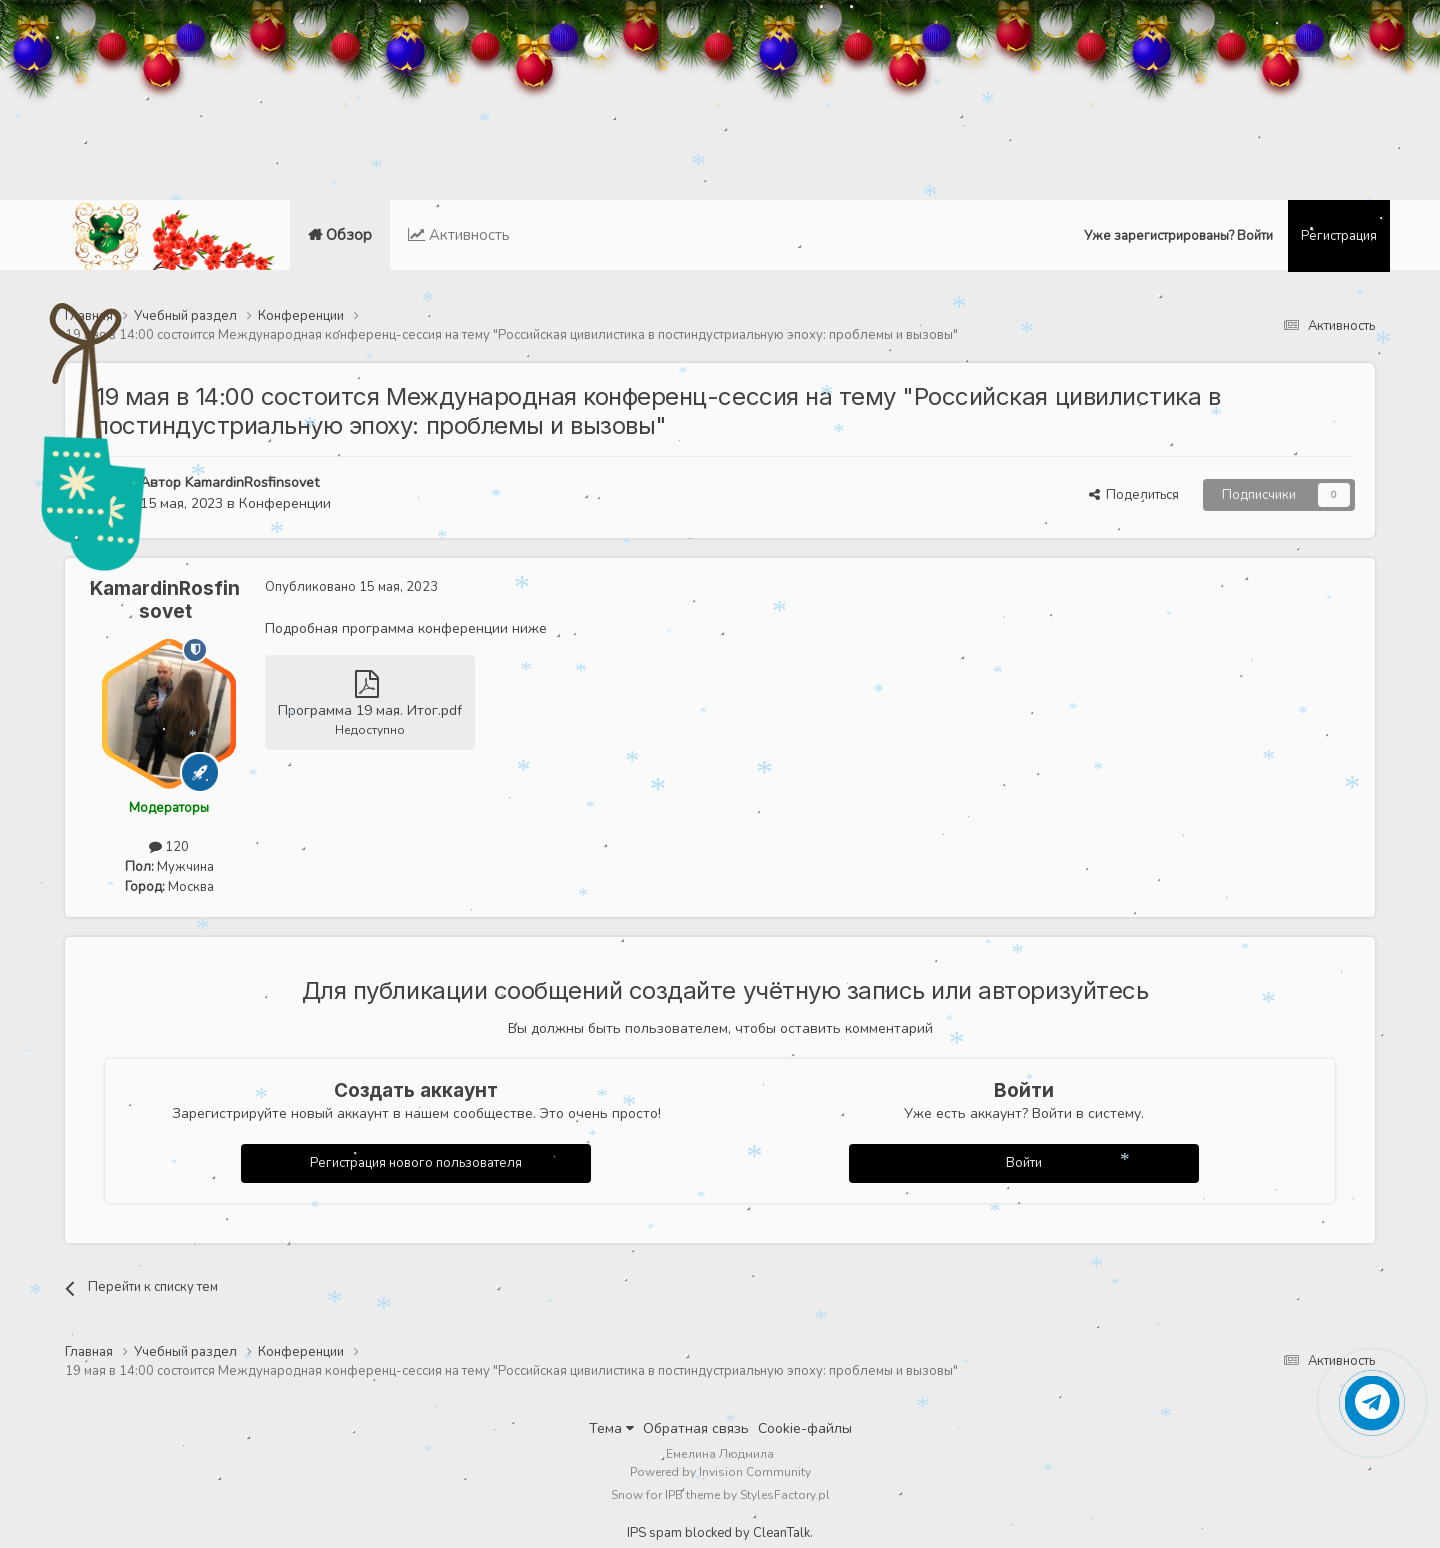 The image size is (1440, 1548). Describe the element at coordinates (1178, 236) in the screenshot. I see `Уже зарегистрированы? Войти` at that location.